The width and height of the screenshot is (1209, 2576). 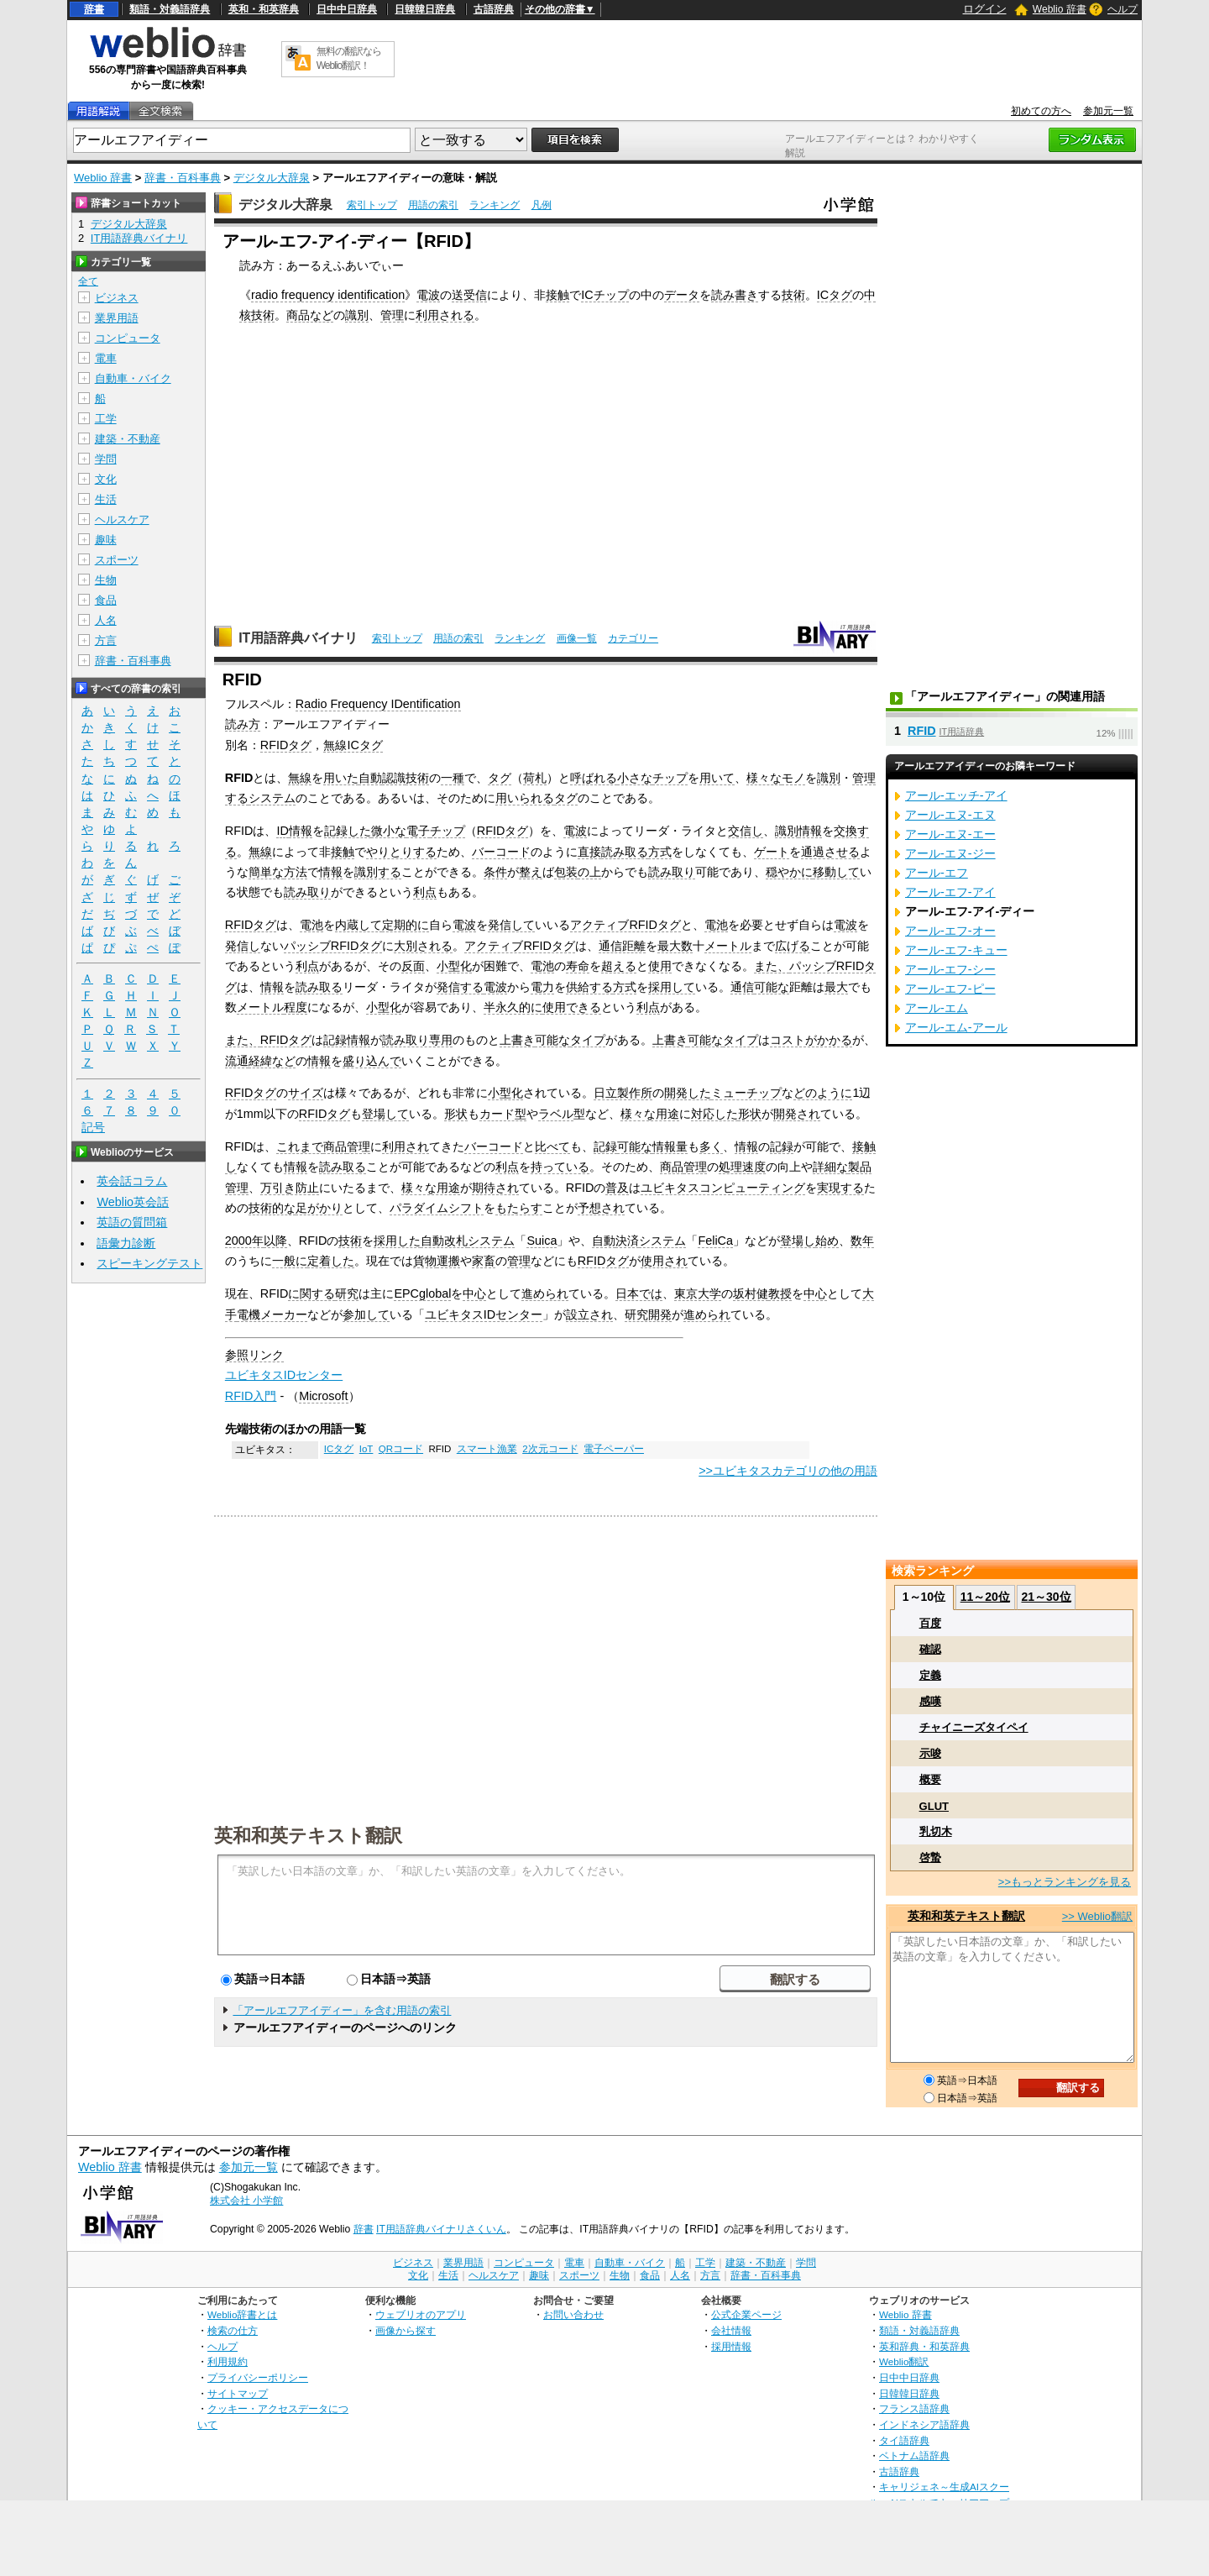 I want to click on カード型, so click(x=502, y=1113).